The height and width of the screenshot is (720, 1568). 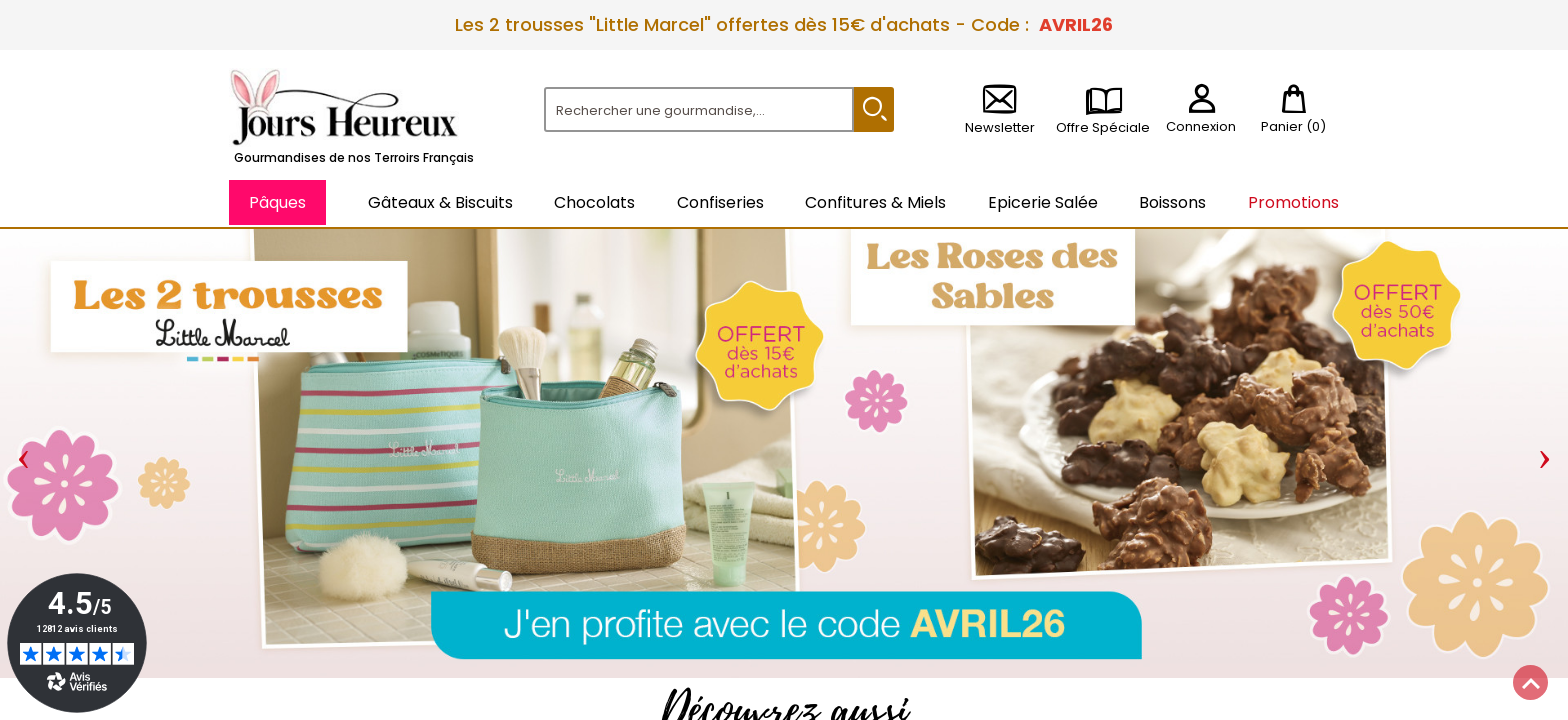 What do you see at coordinates (699, 109) in the screenshot?
I see `[Rechercher]` at bounding box center [699, 109].